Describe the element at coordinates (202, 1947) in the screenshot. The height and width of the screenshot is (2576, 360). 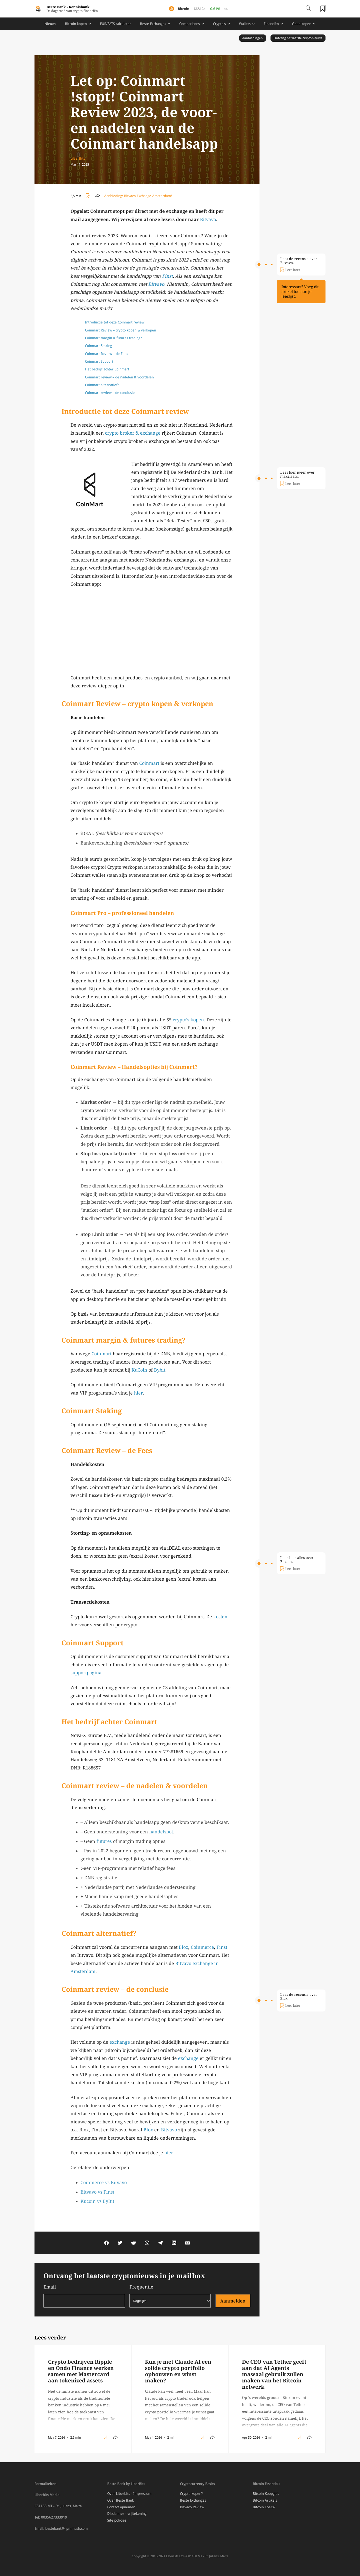
I see `Coinmerce` at that location.